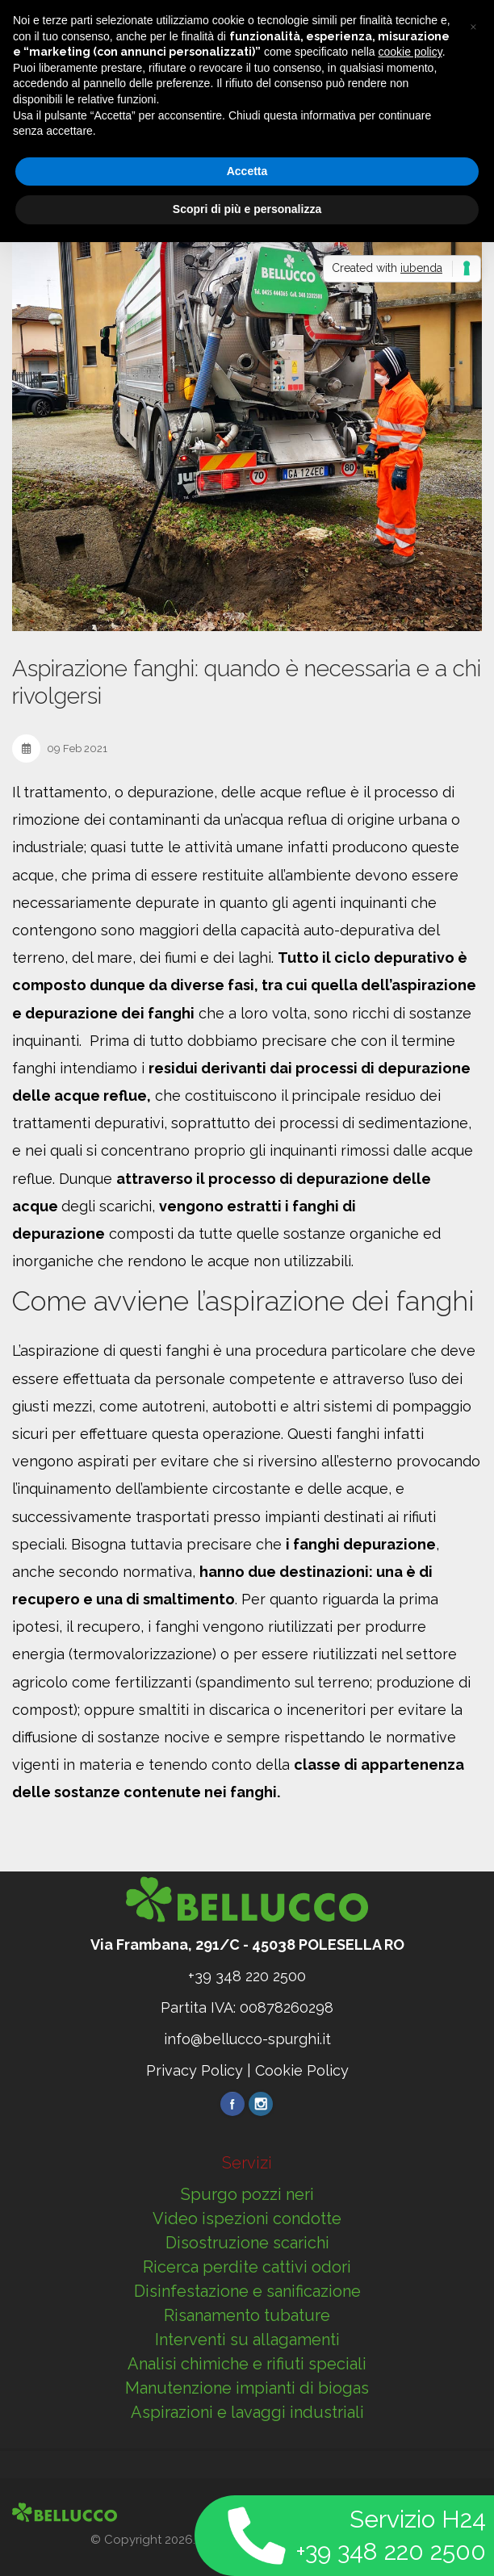  I want to click on Video ispezioni condotte, so click(247, 2218).